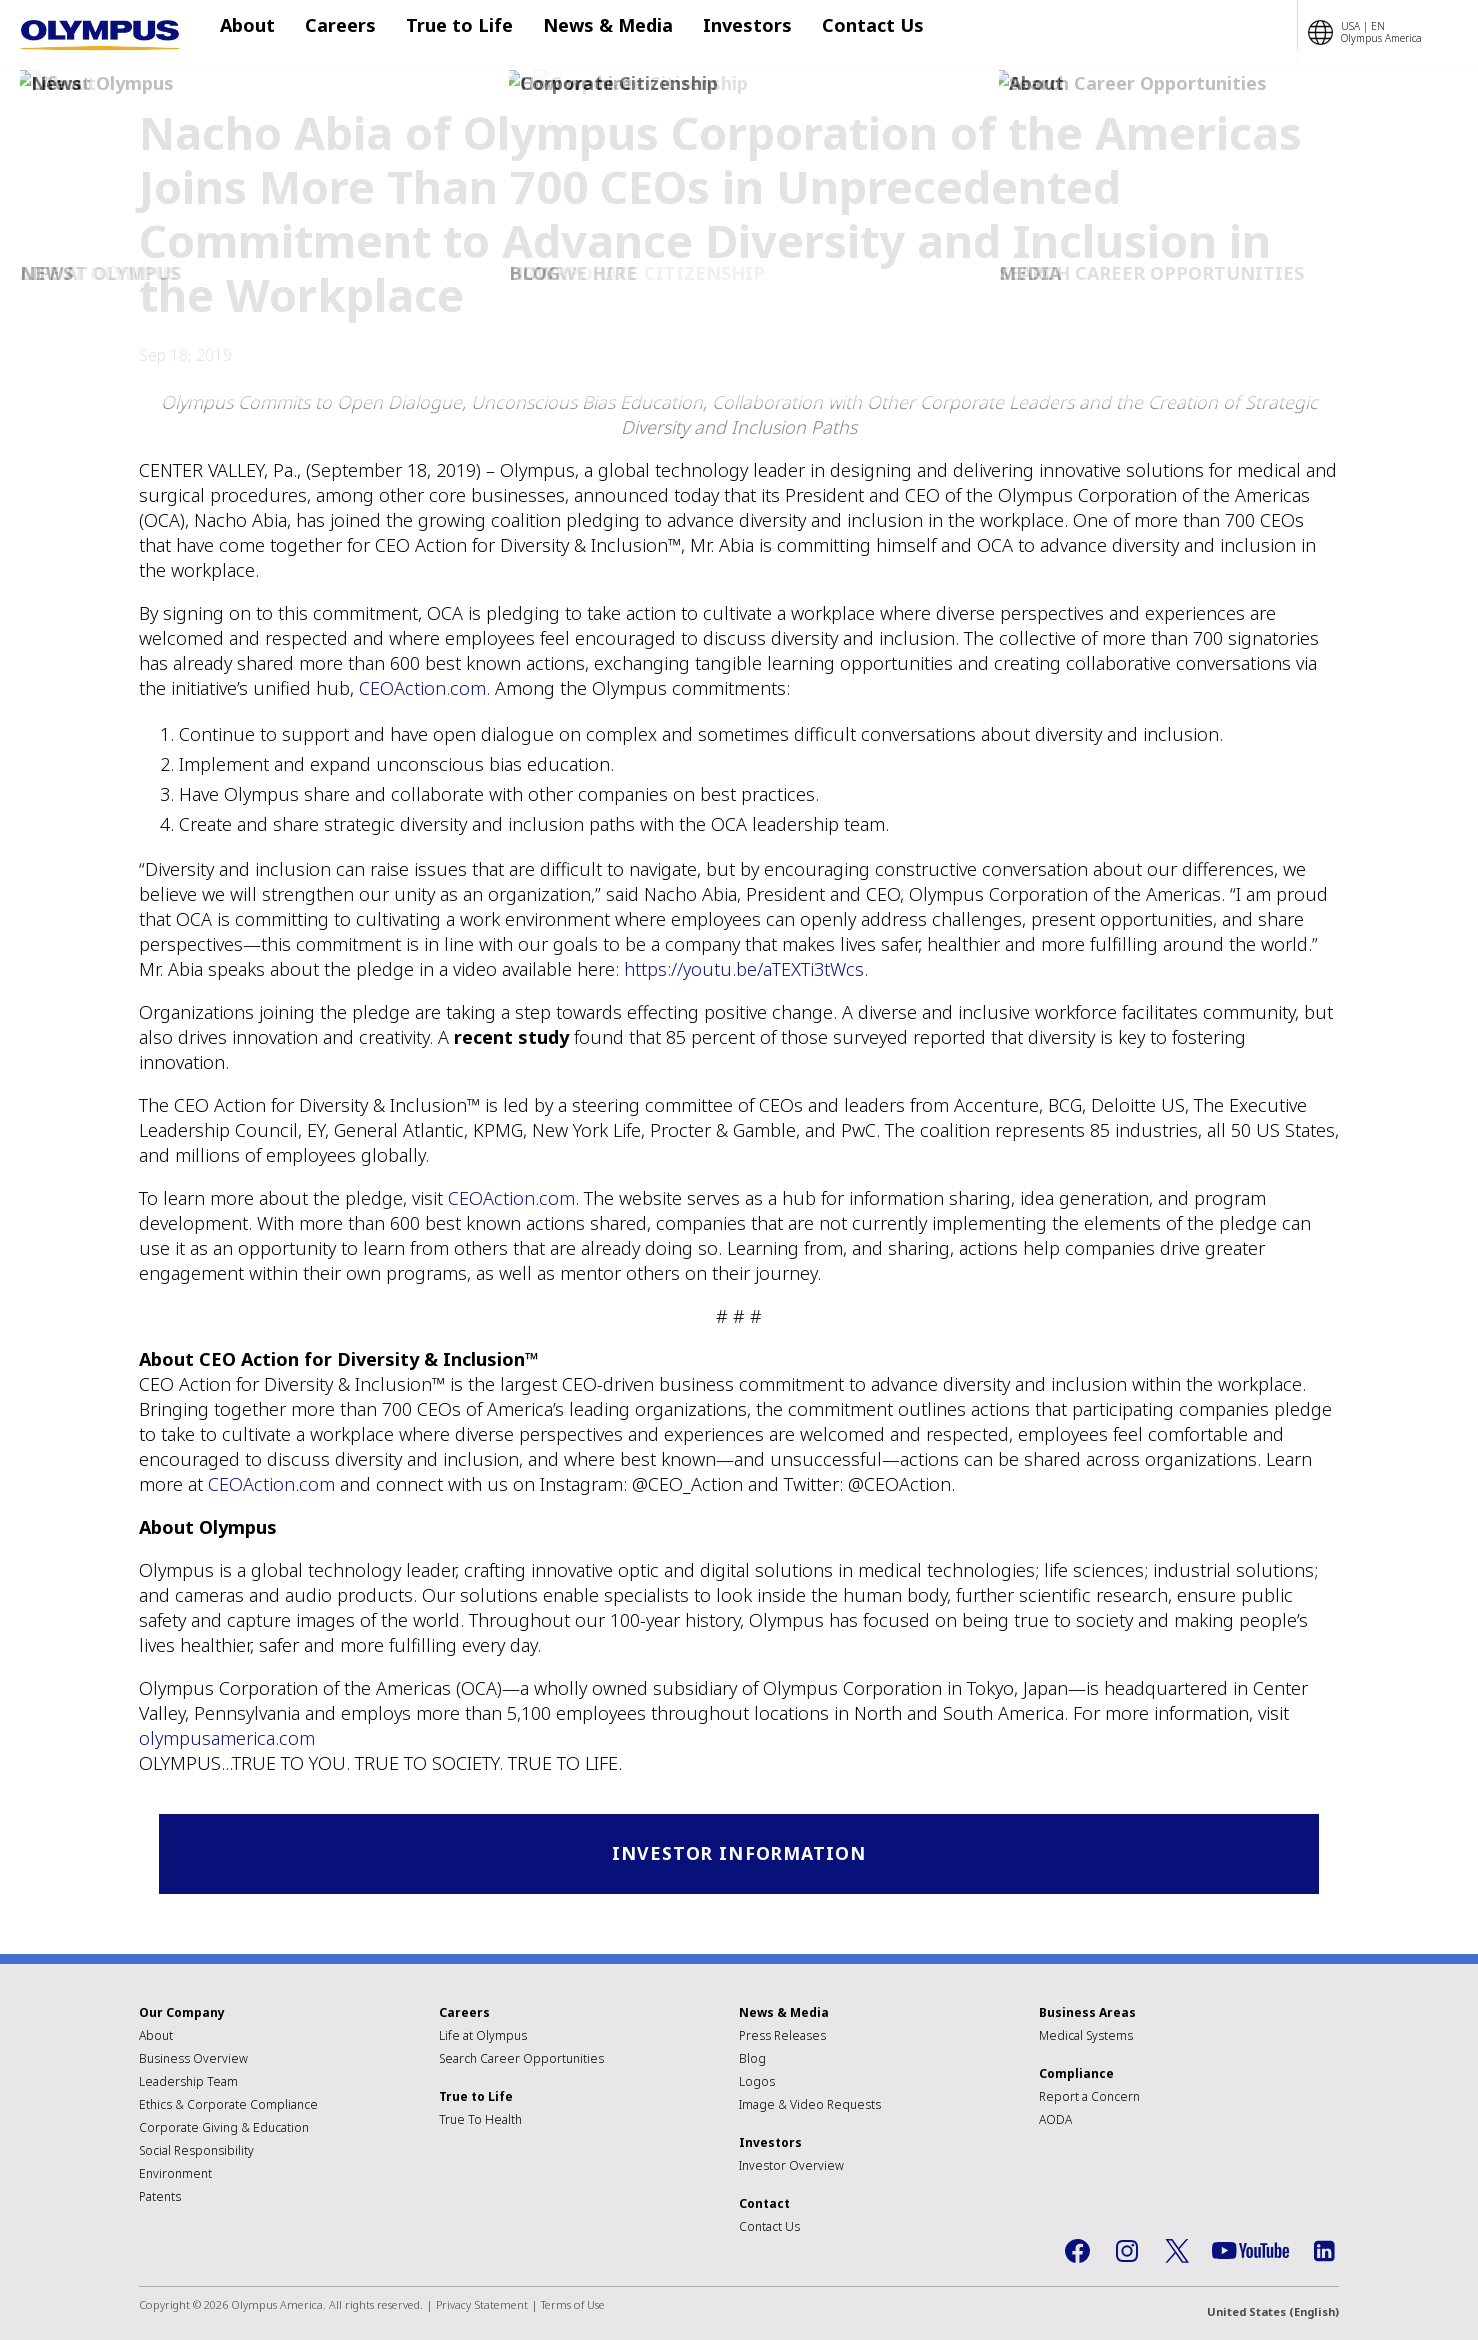  Describe the element at coordinates (480, 2121) in the screenshot. I see `True To Health` at that location.